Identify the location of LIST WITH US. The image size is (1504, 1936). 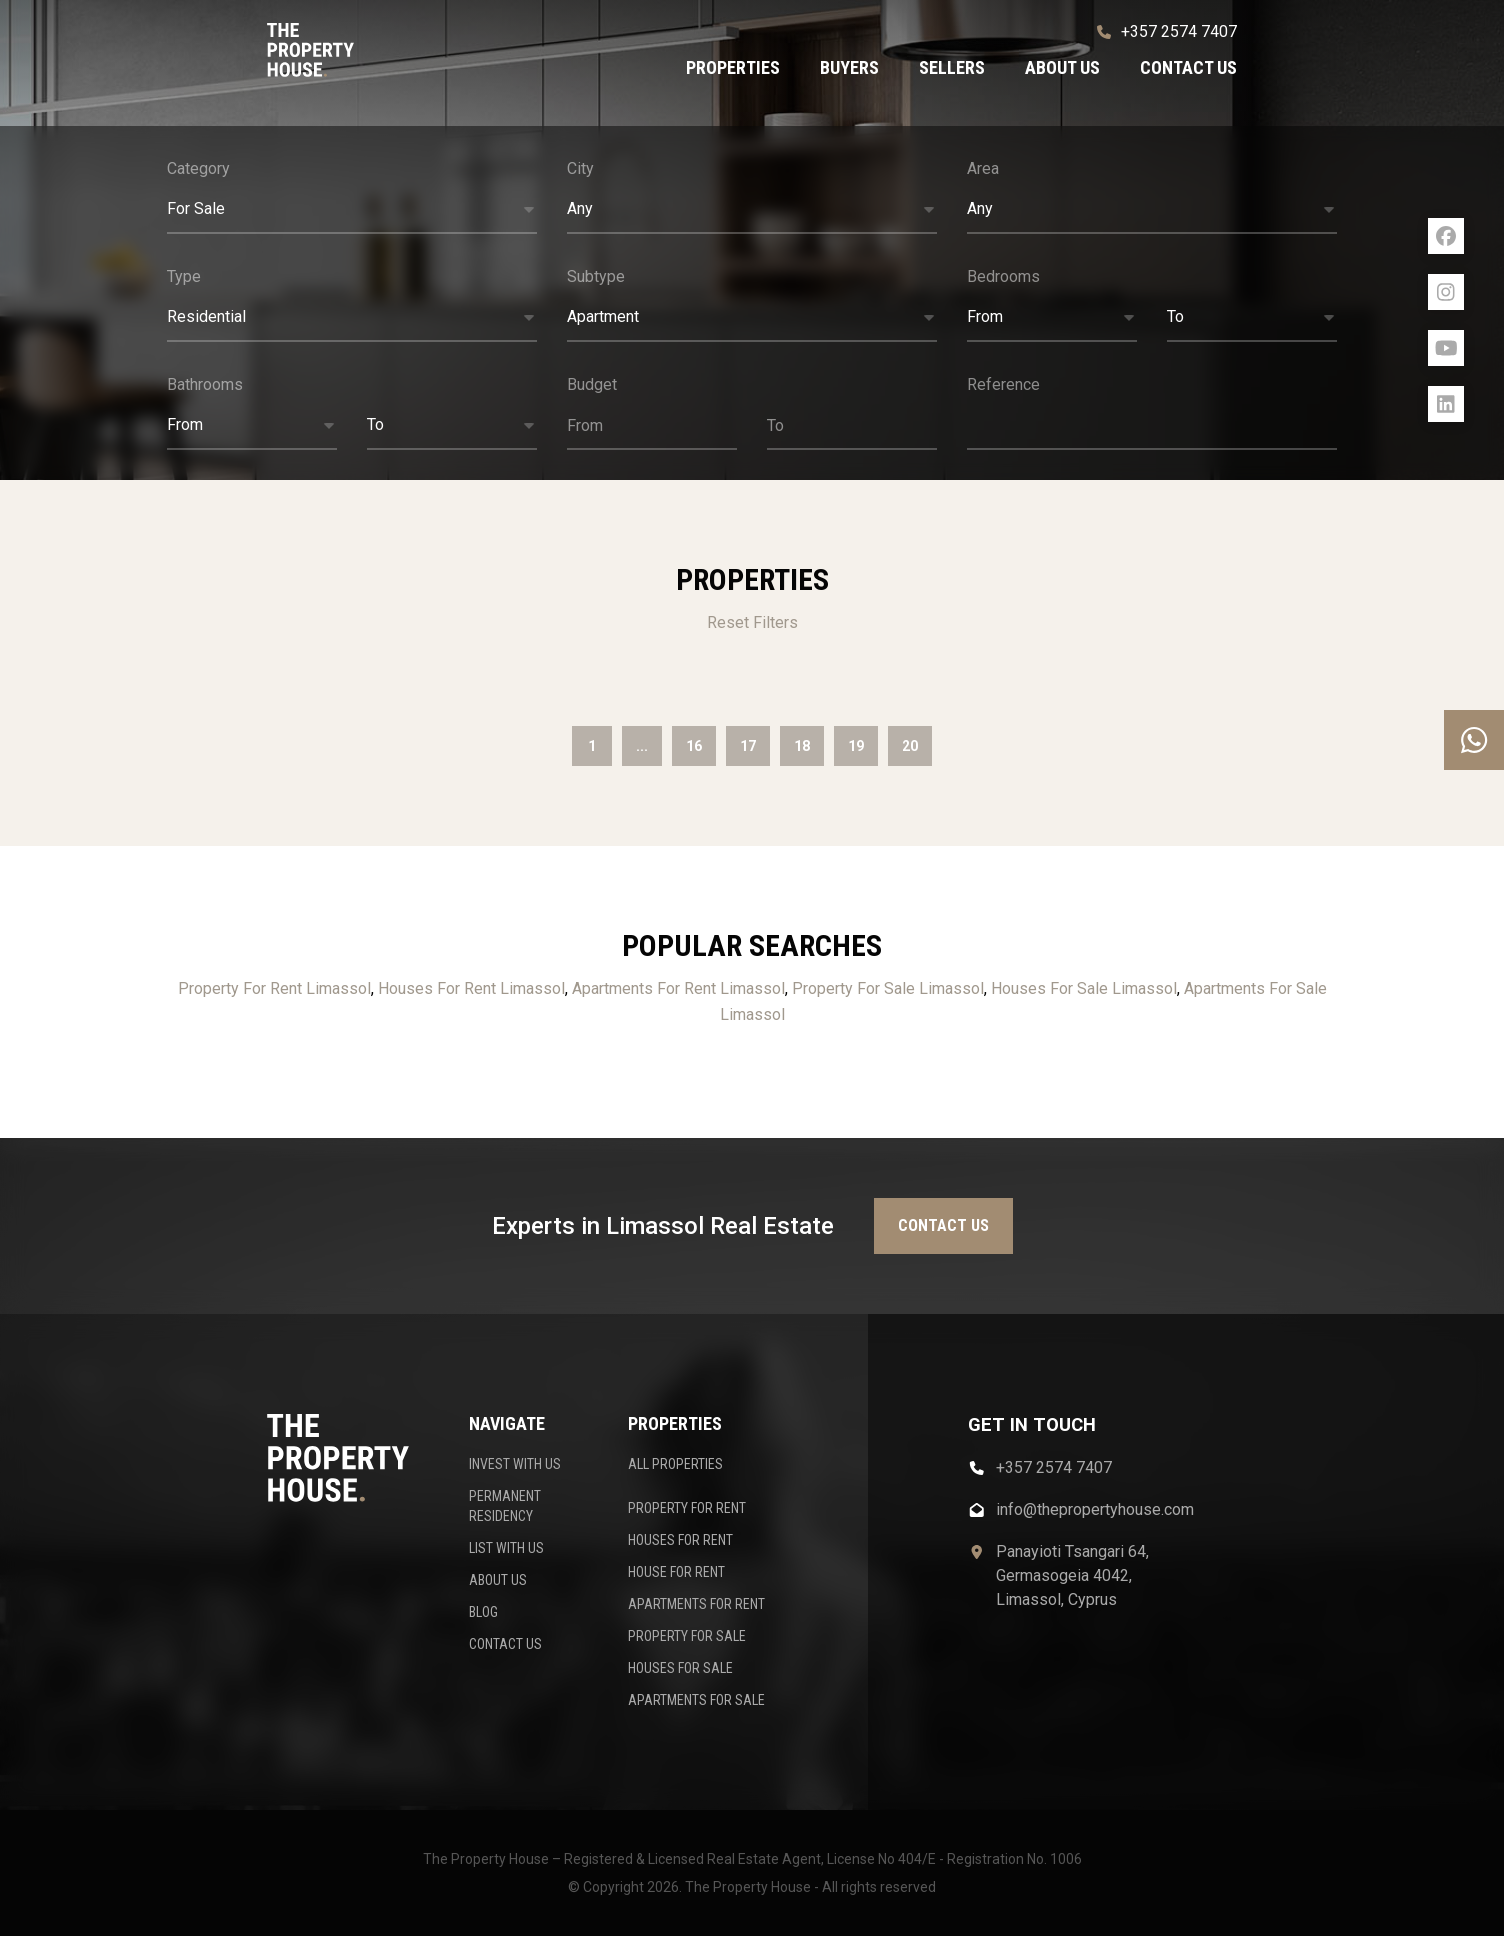
(506, 1548).